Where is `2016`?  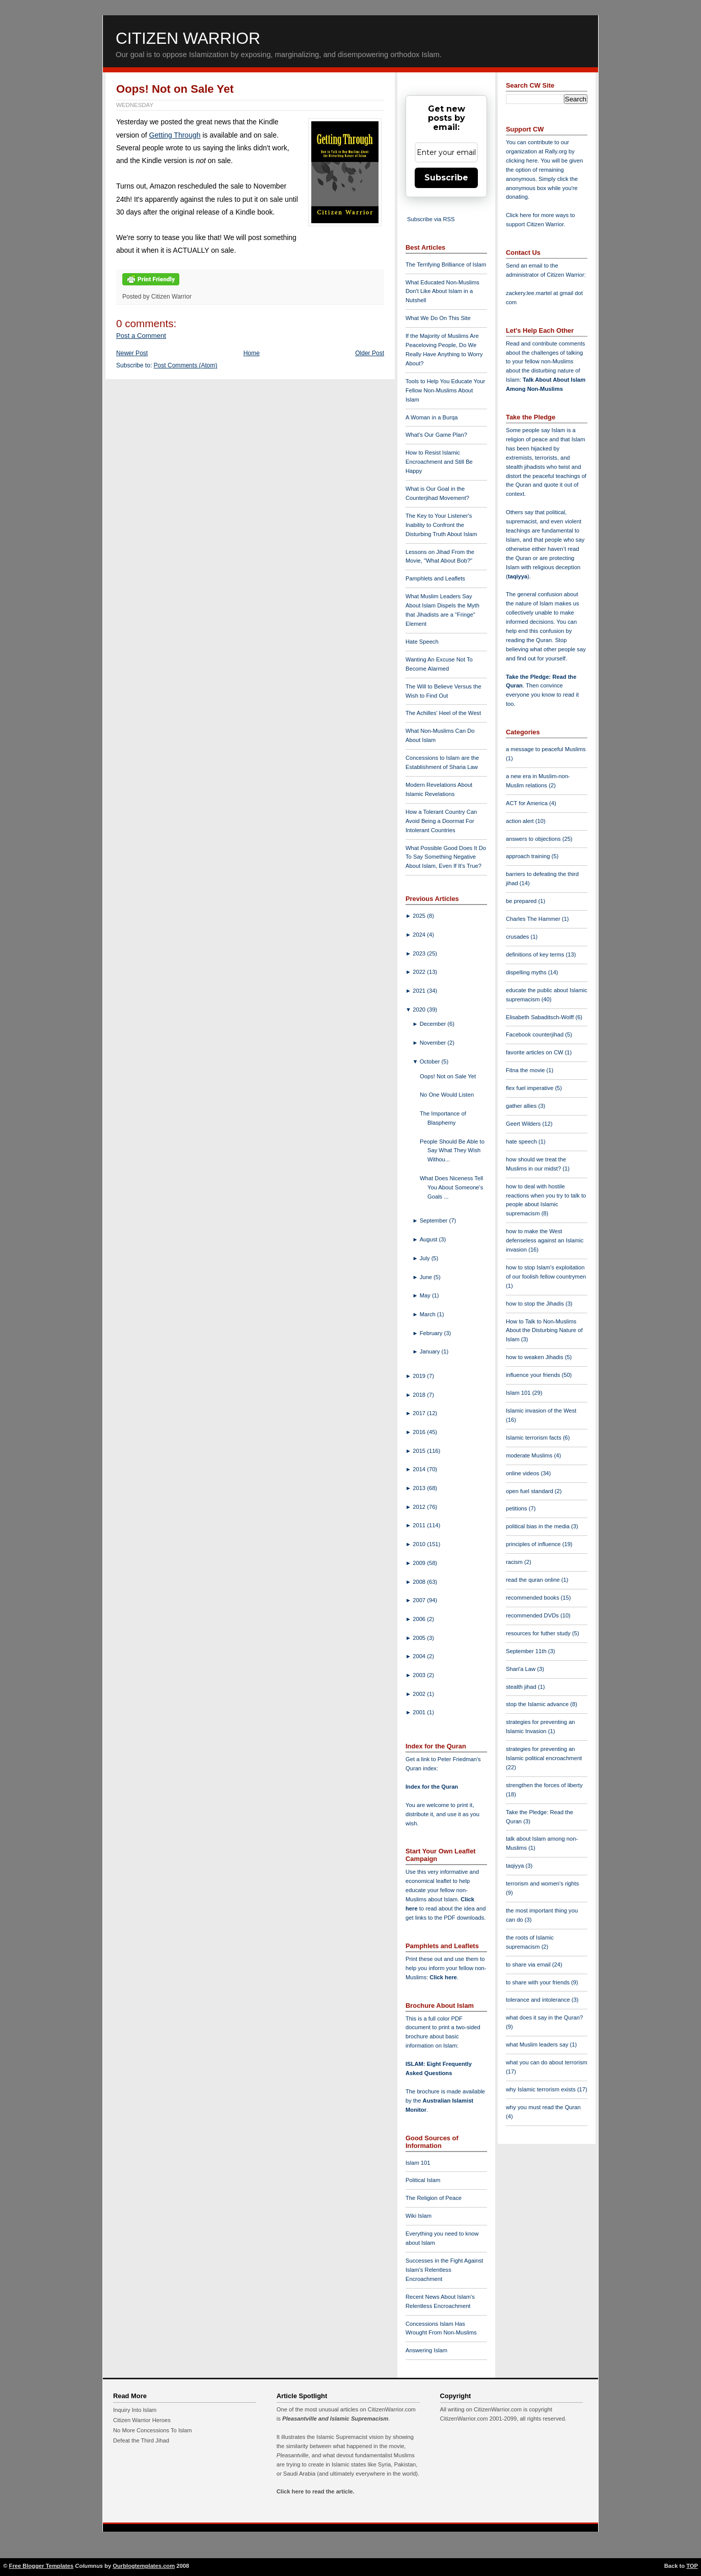 2016 is located at coordinates (420, 1432).